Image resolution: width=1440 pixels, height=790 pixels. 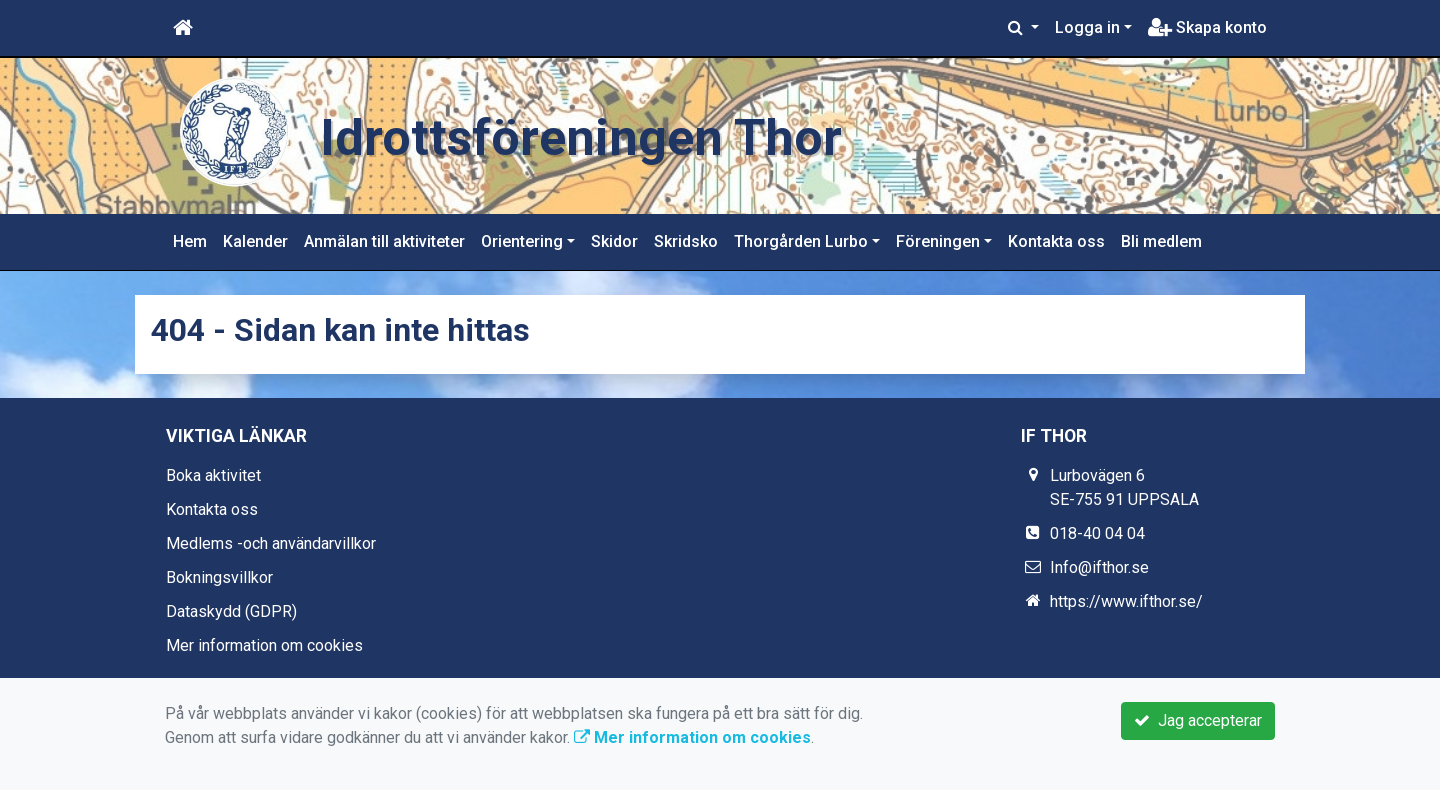 I want to click on Skridsko, so click(x=686, y=241).